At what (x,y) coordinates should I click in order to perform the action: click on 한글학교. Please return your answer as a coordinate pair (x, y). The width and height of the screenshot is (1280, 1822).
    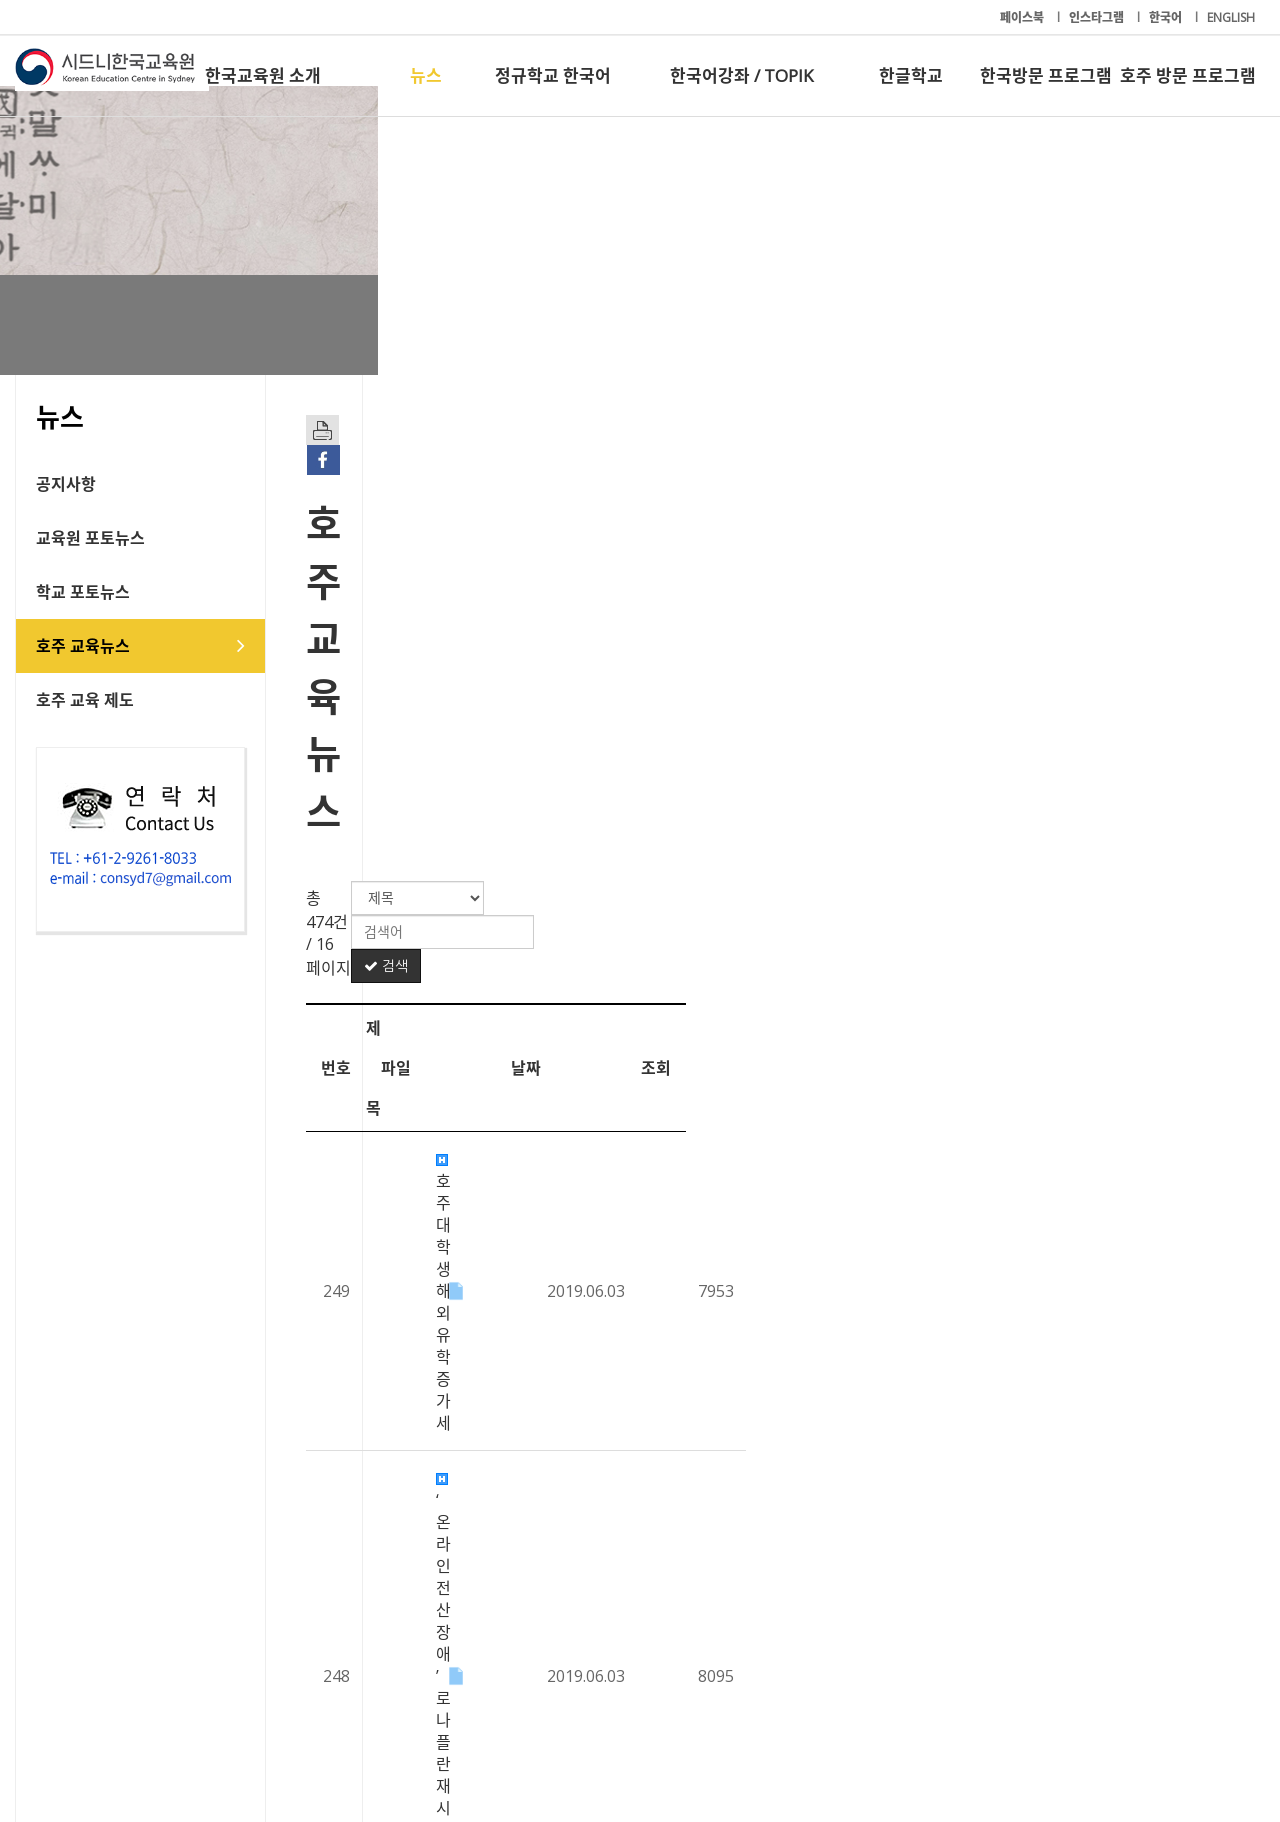
    Looking at the image, I should click on (911, 75).